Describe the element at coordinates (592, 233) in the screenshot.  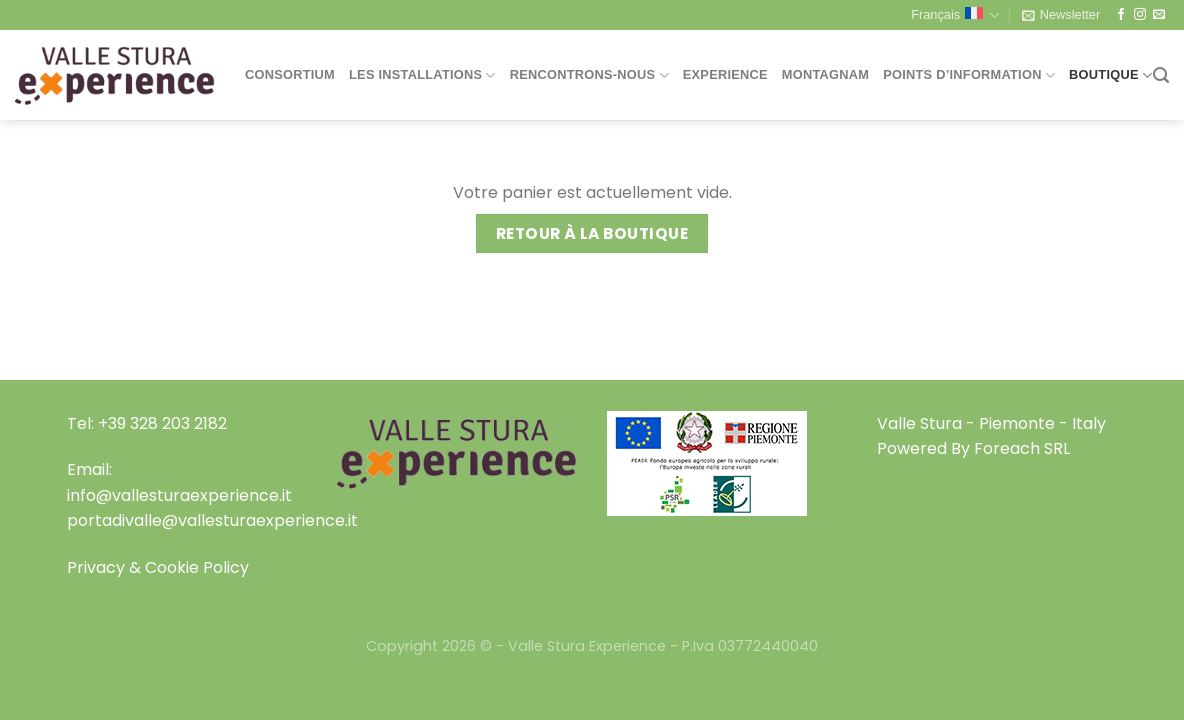
I see `Retour à la boutique` at that location.